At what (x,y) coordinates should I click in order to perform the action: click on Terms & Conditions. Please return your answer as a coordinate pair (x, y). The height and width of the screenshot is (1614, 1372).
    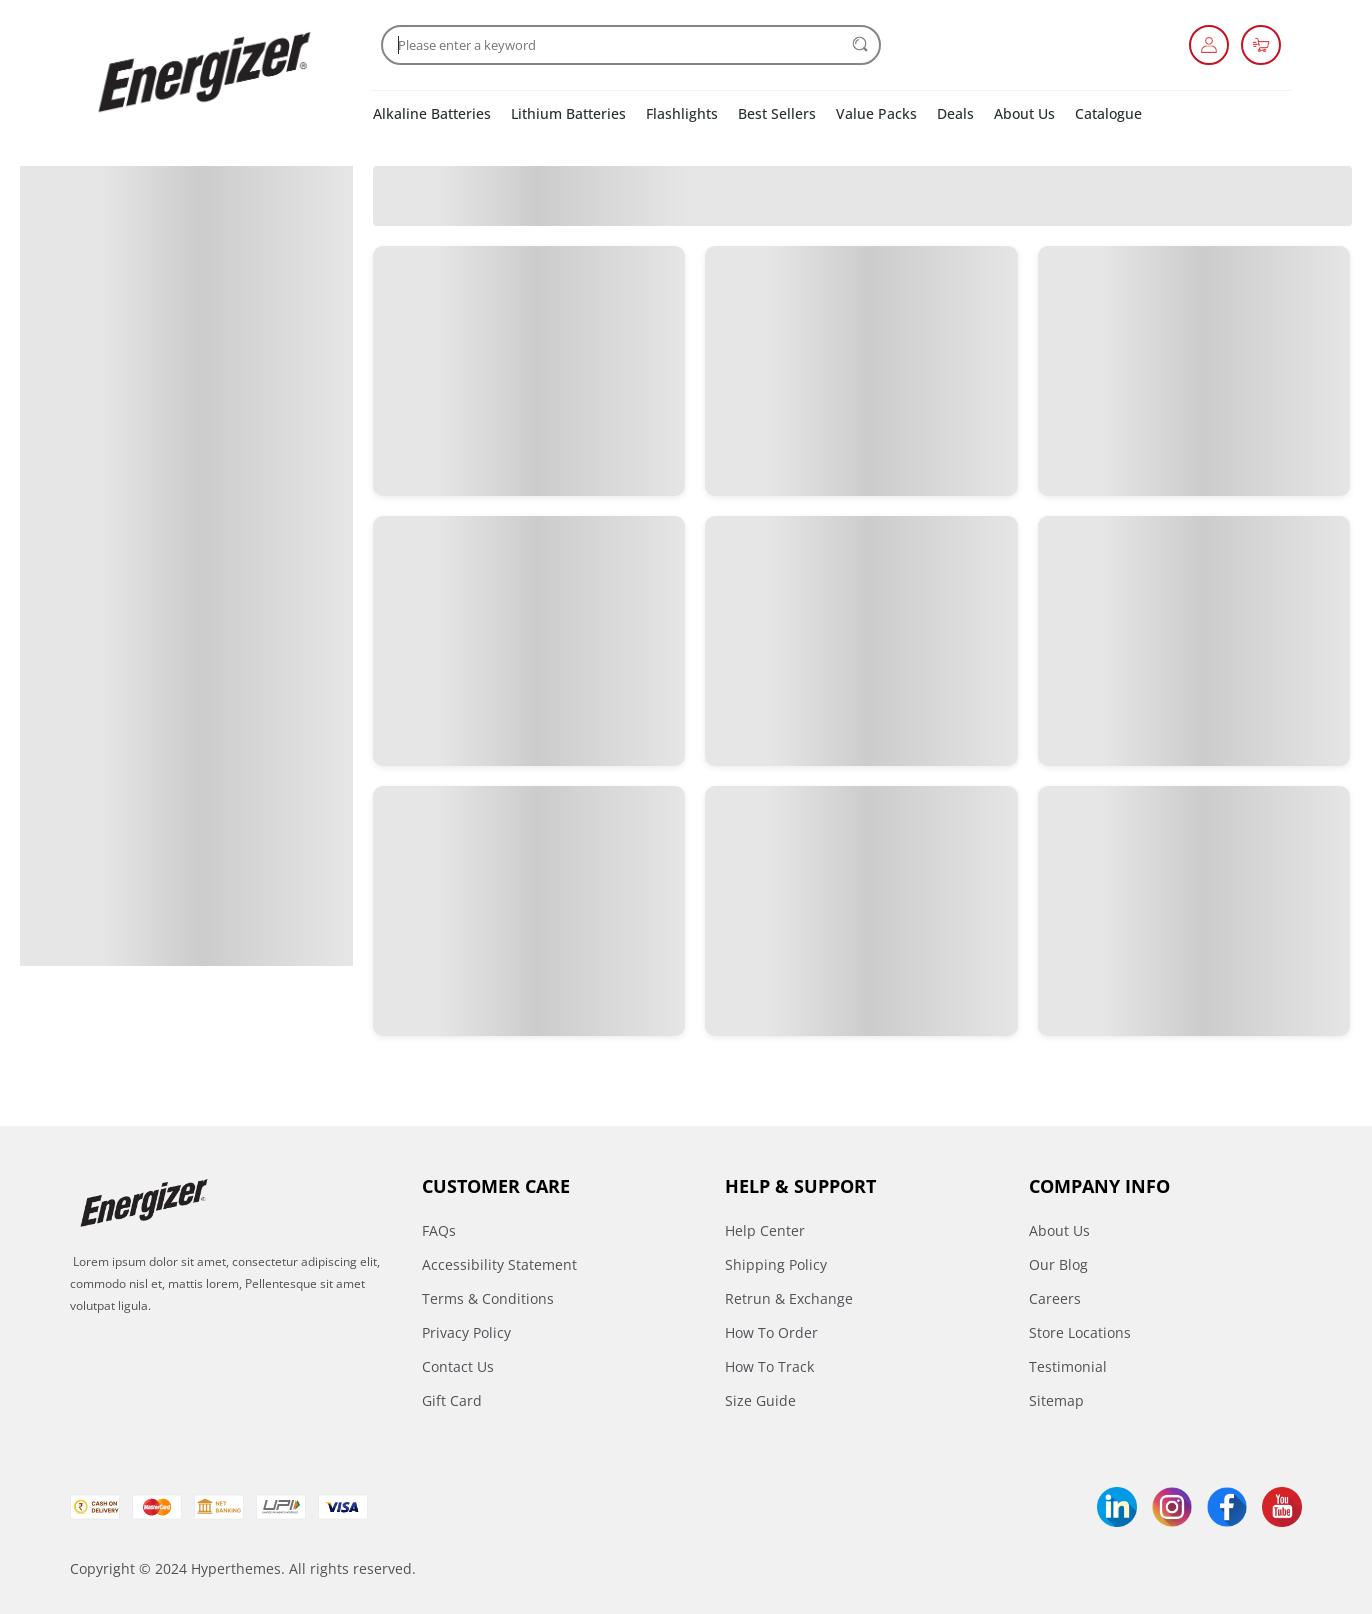
    Looking at the image, I should click on (488, 1298).